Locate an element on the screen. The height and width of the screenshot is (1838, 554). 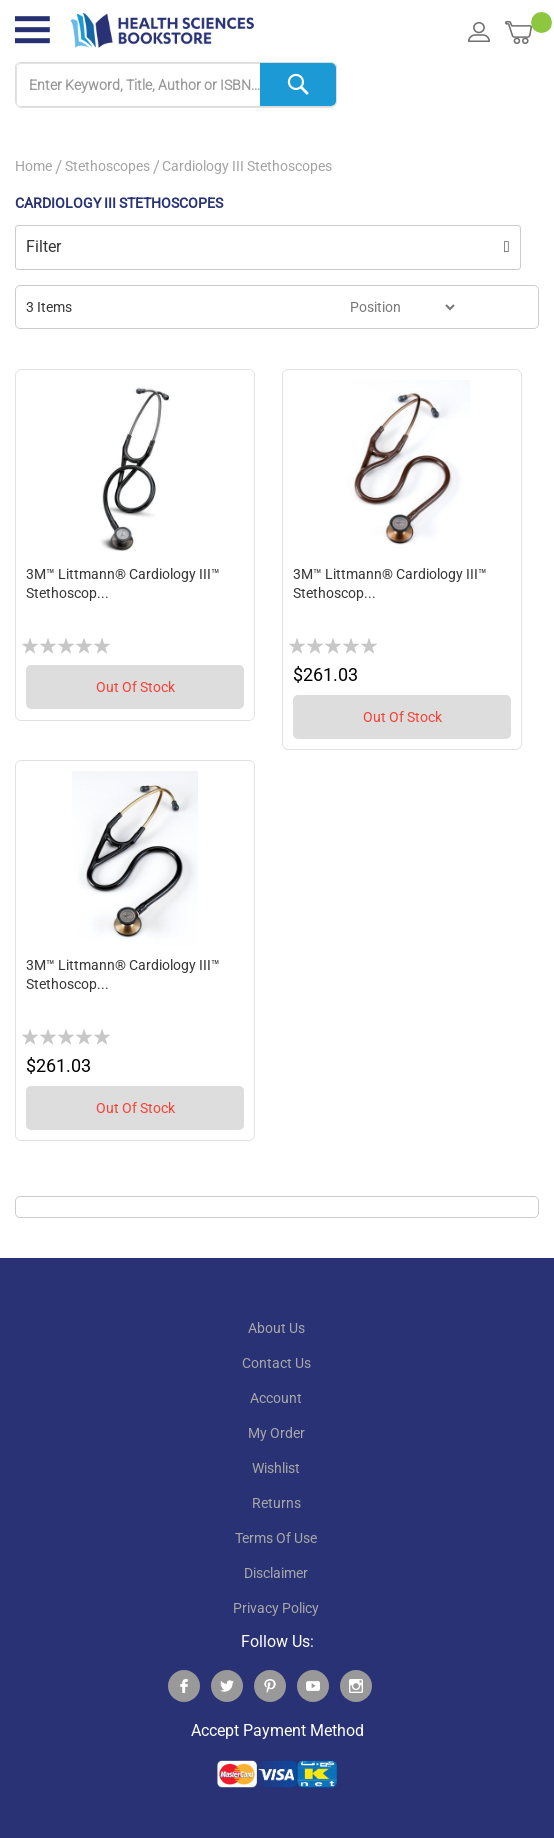
privacy policy is located at coordinates (276, 1608).